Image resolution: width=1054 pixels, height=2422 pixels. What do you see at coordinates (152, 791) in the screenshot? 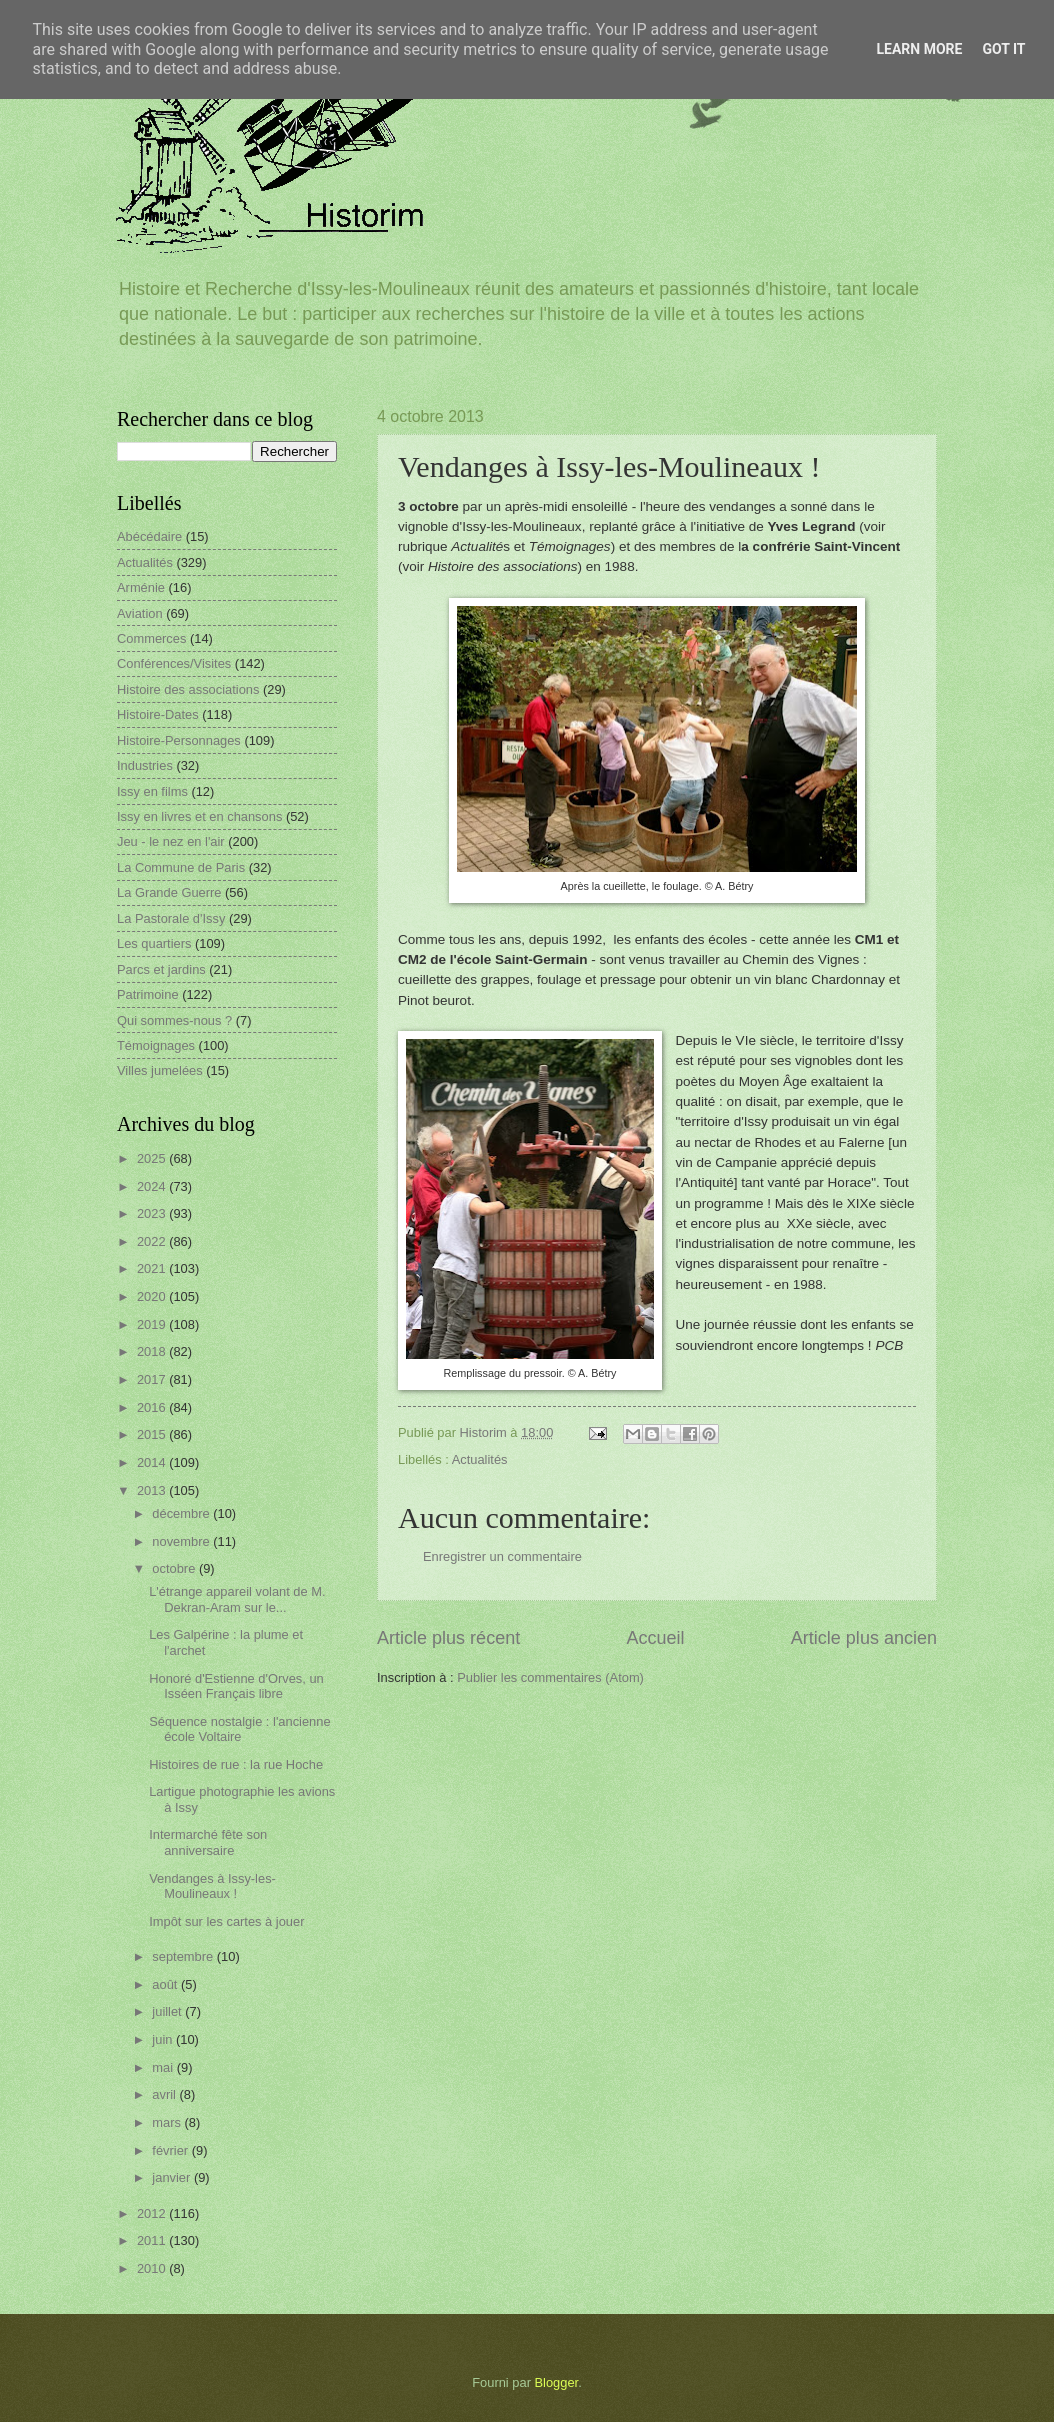
I see `Issy en films` at bounding box center [152, 791].